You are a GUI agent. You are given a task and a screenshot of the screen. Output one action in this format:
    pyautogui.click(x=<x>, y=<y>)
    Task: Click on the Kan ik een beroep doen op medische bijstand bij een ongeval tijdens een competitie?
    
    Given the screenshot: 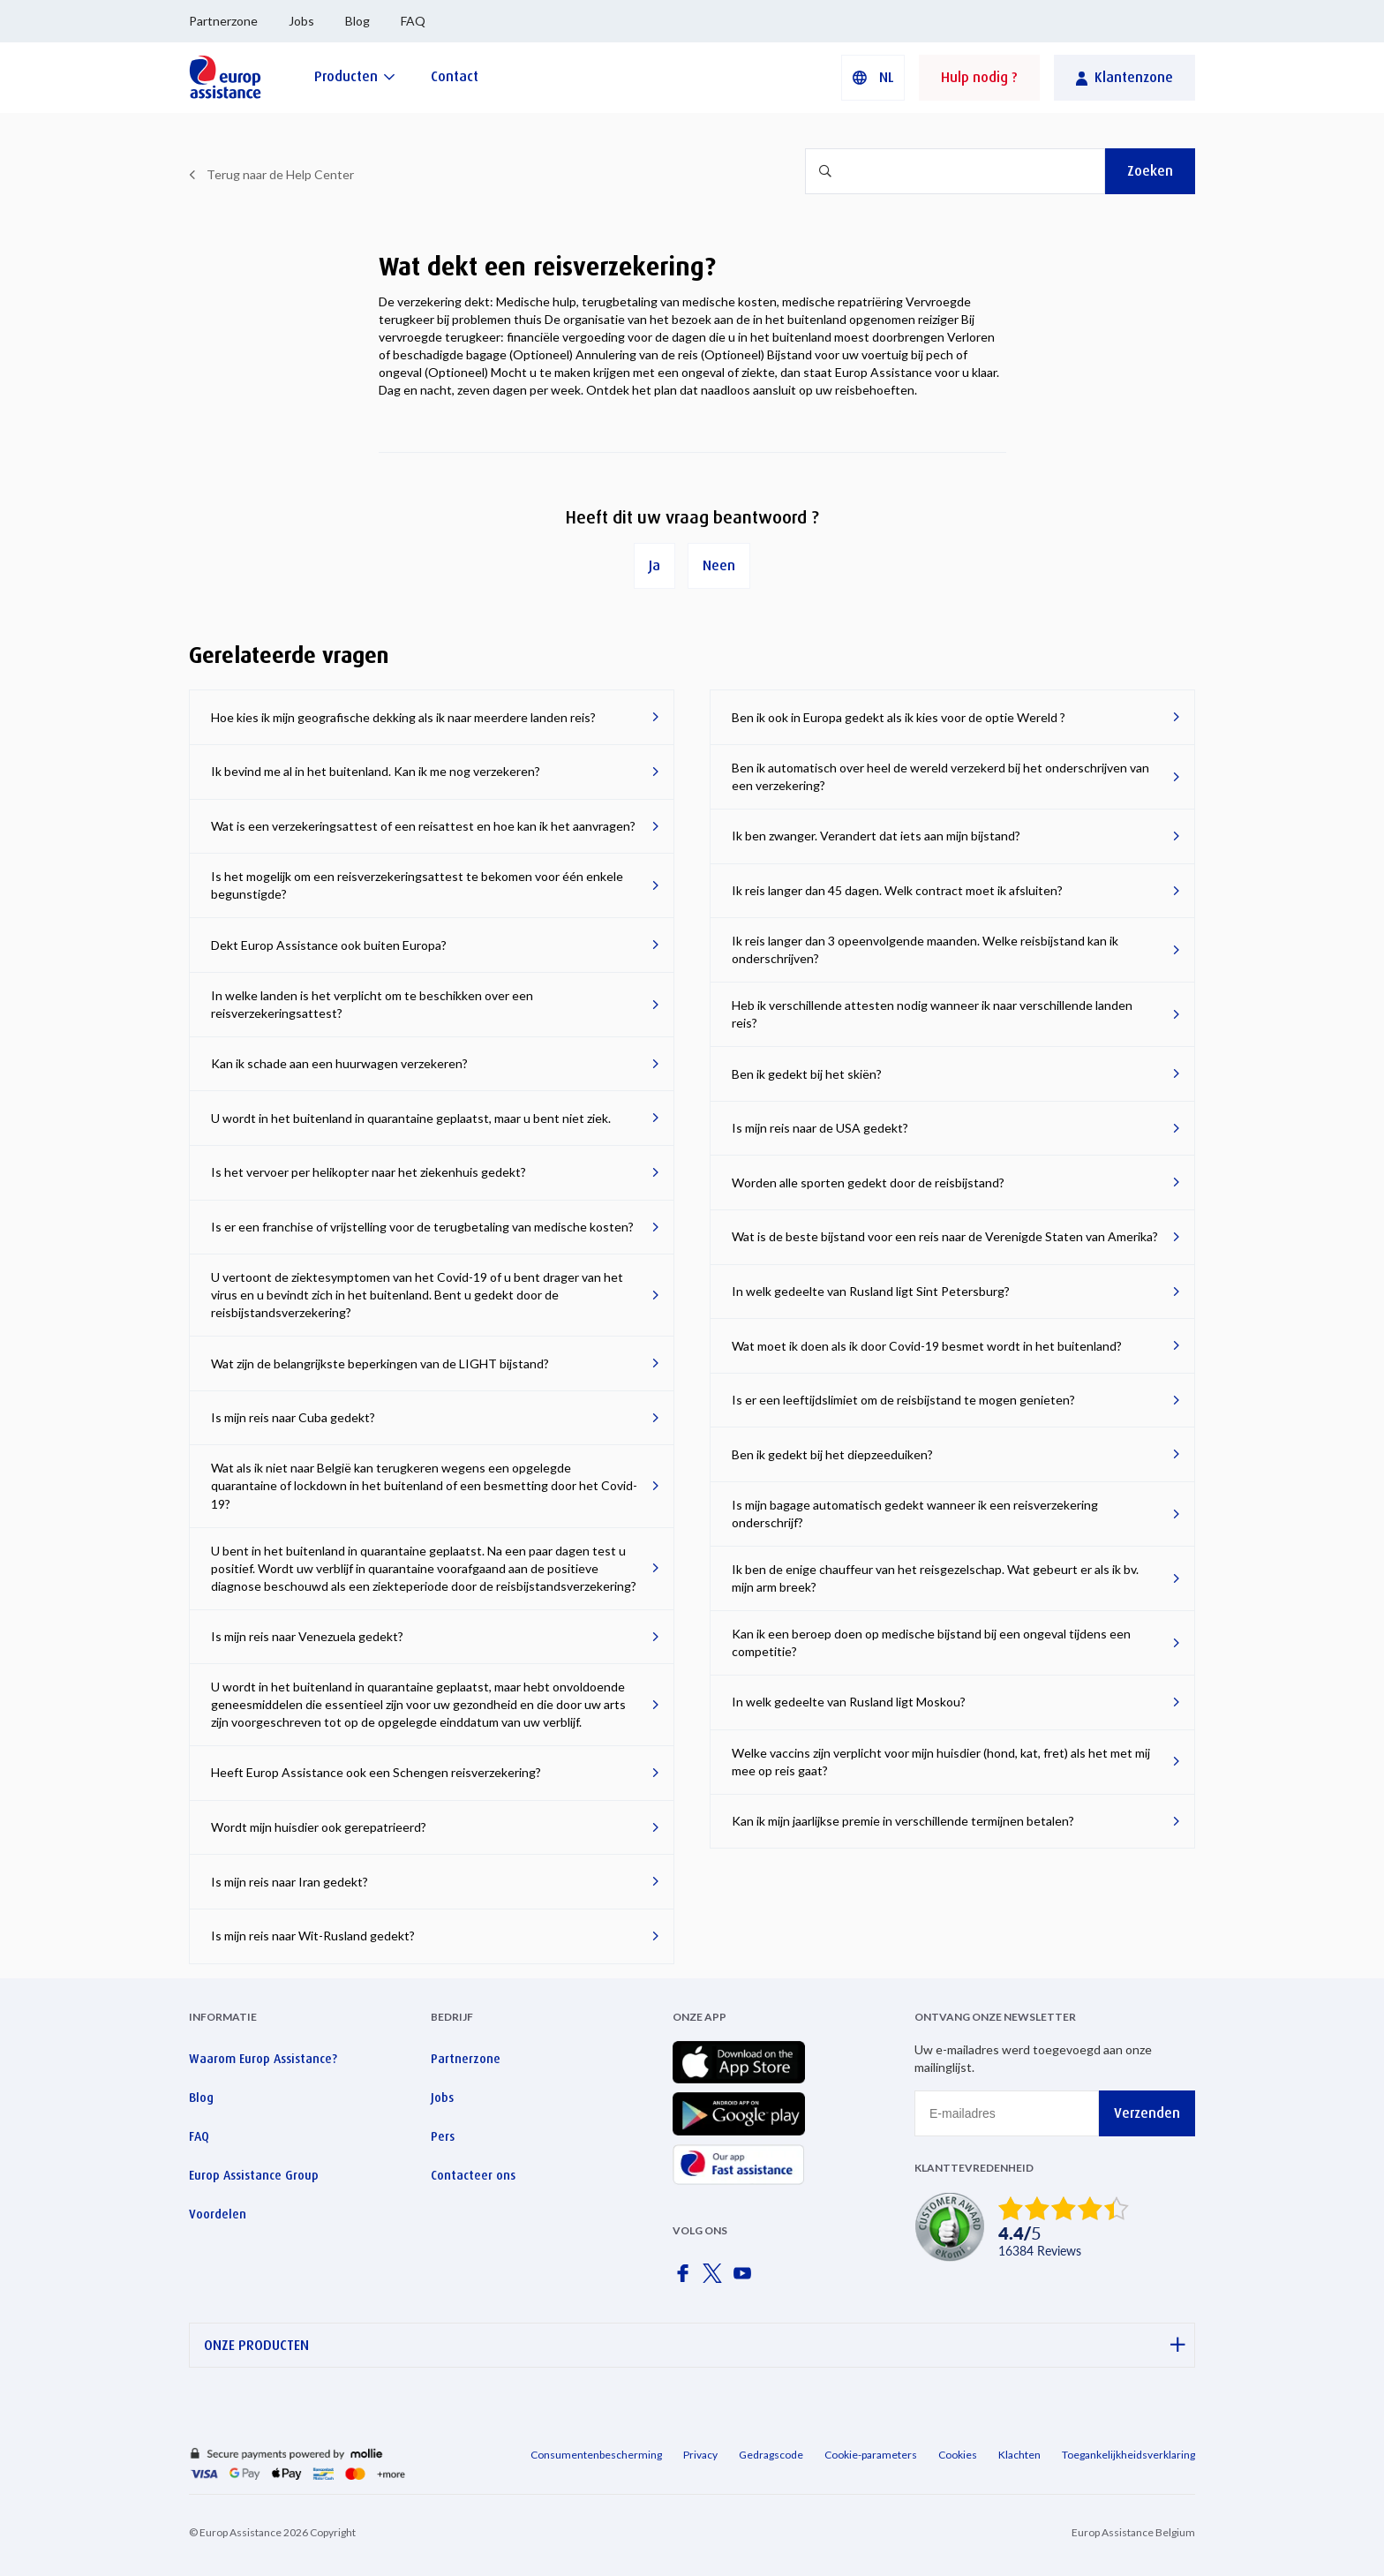 What is the action you would take?
    pyautogui.click(x=931, y=1642)
    